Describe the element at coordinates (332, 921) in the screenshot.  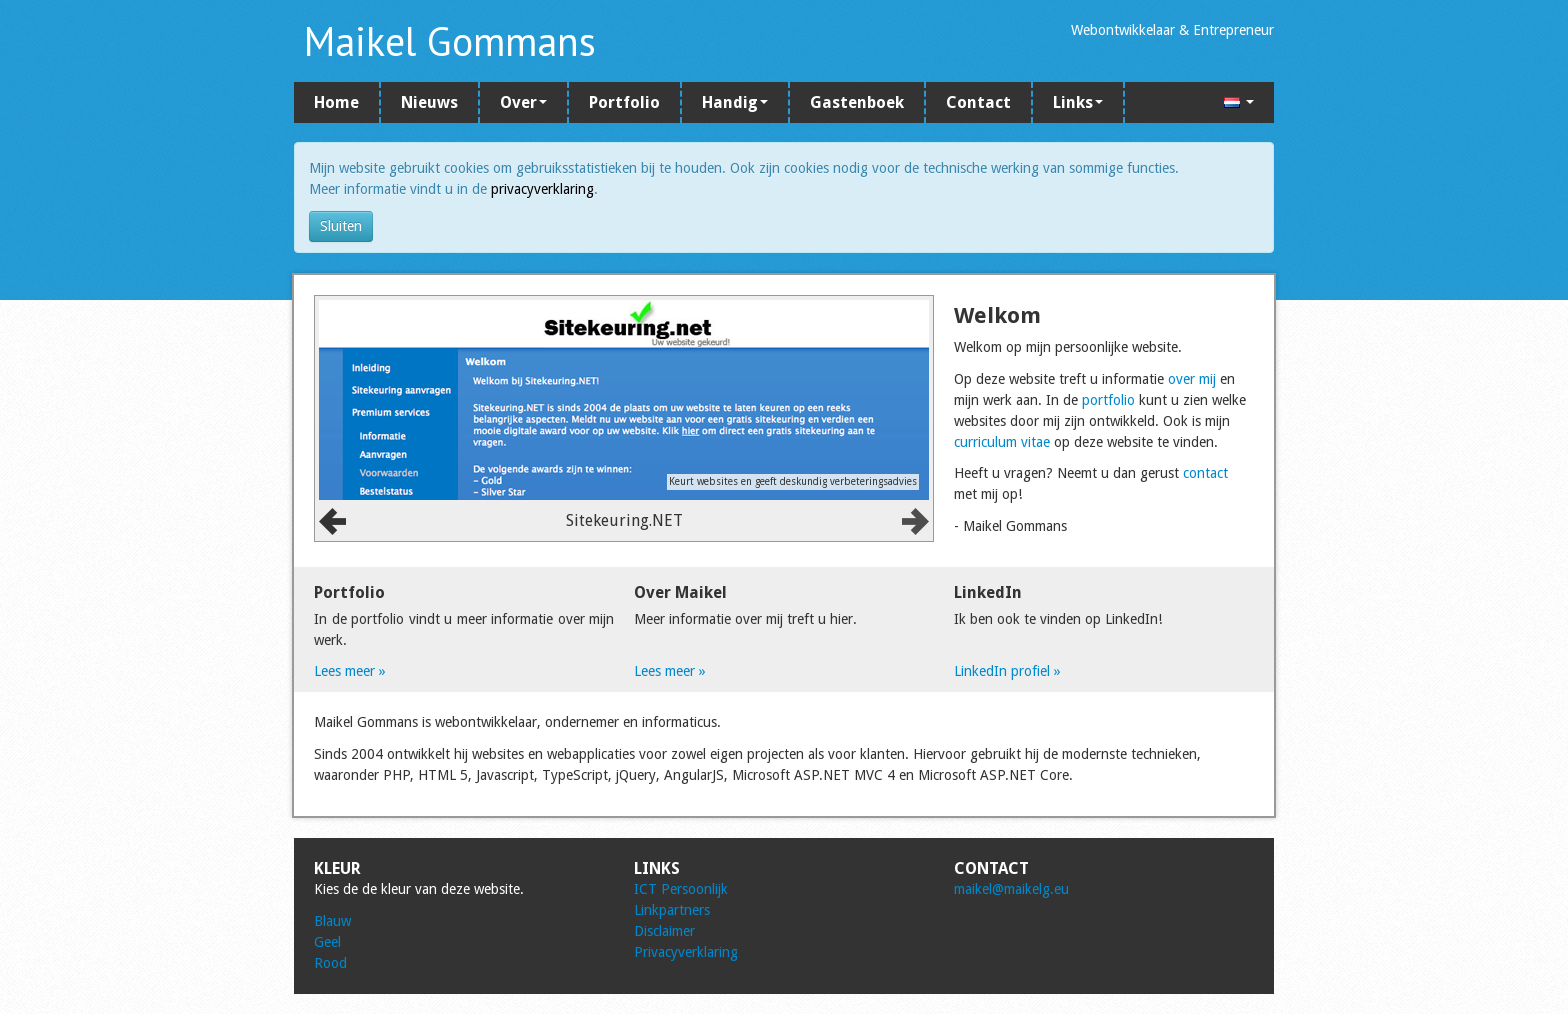
I see `Blauw` at that location.